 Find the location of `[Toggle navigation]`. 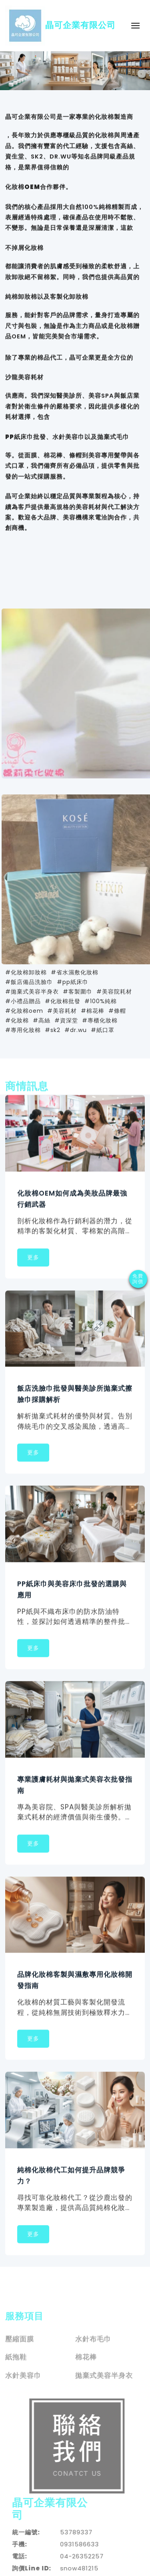

[Toggle navigation] is located at coordinates (135, 25).